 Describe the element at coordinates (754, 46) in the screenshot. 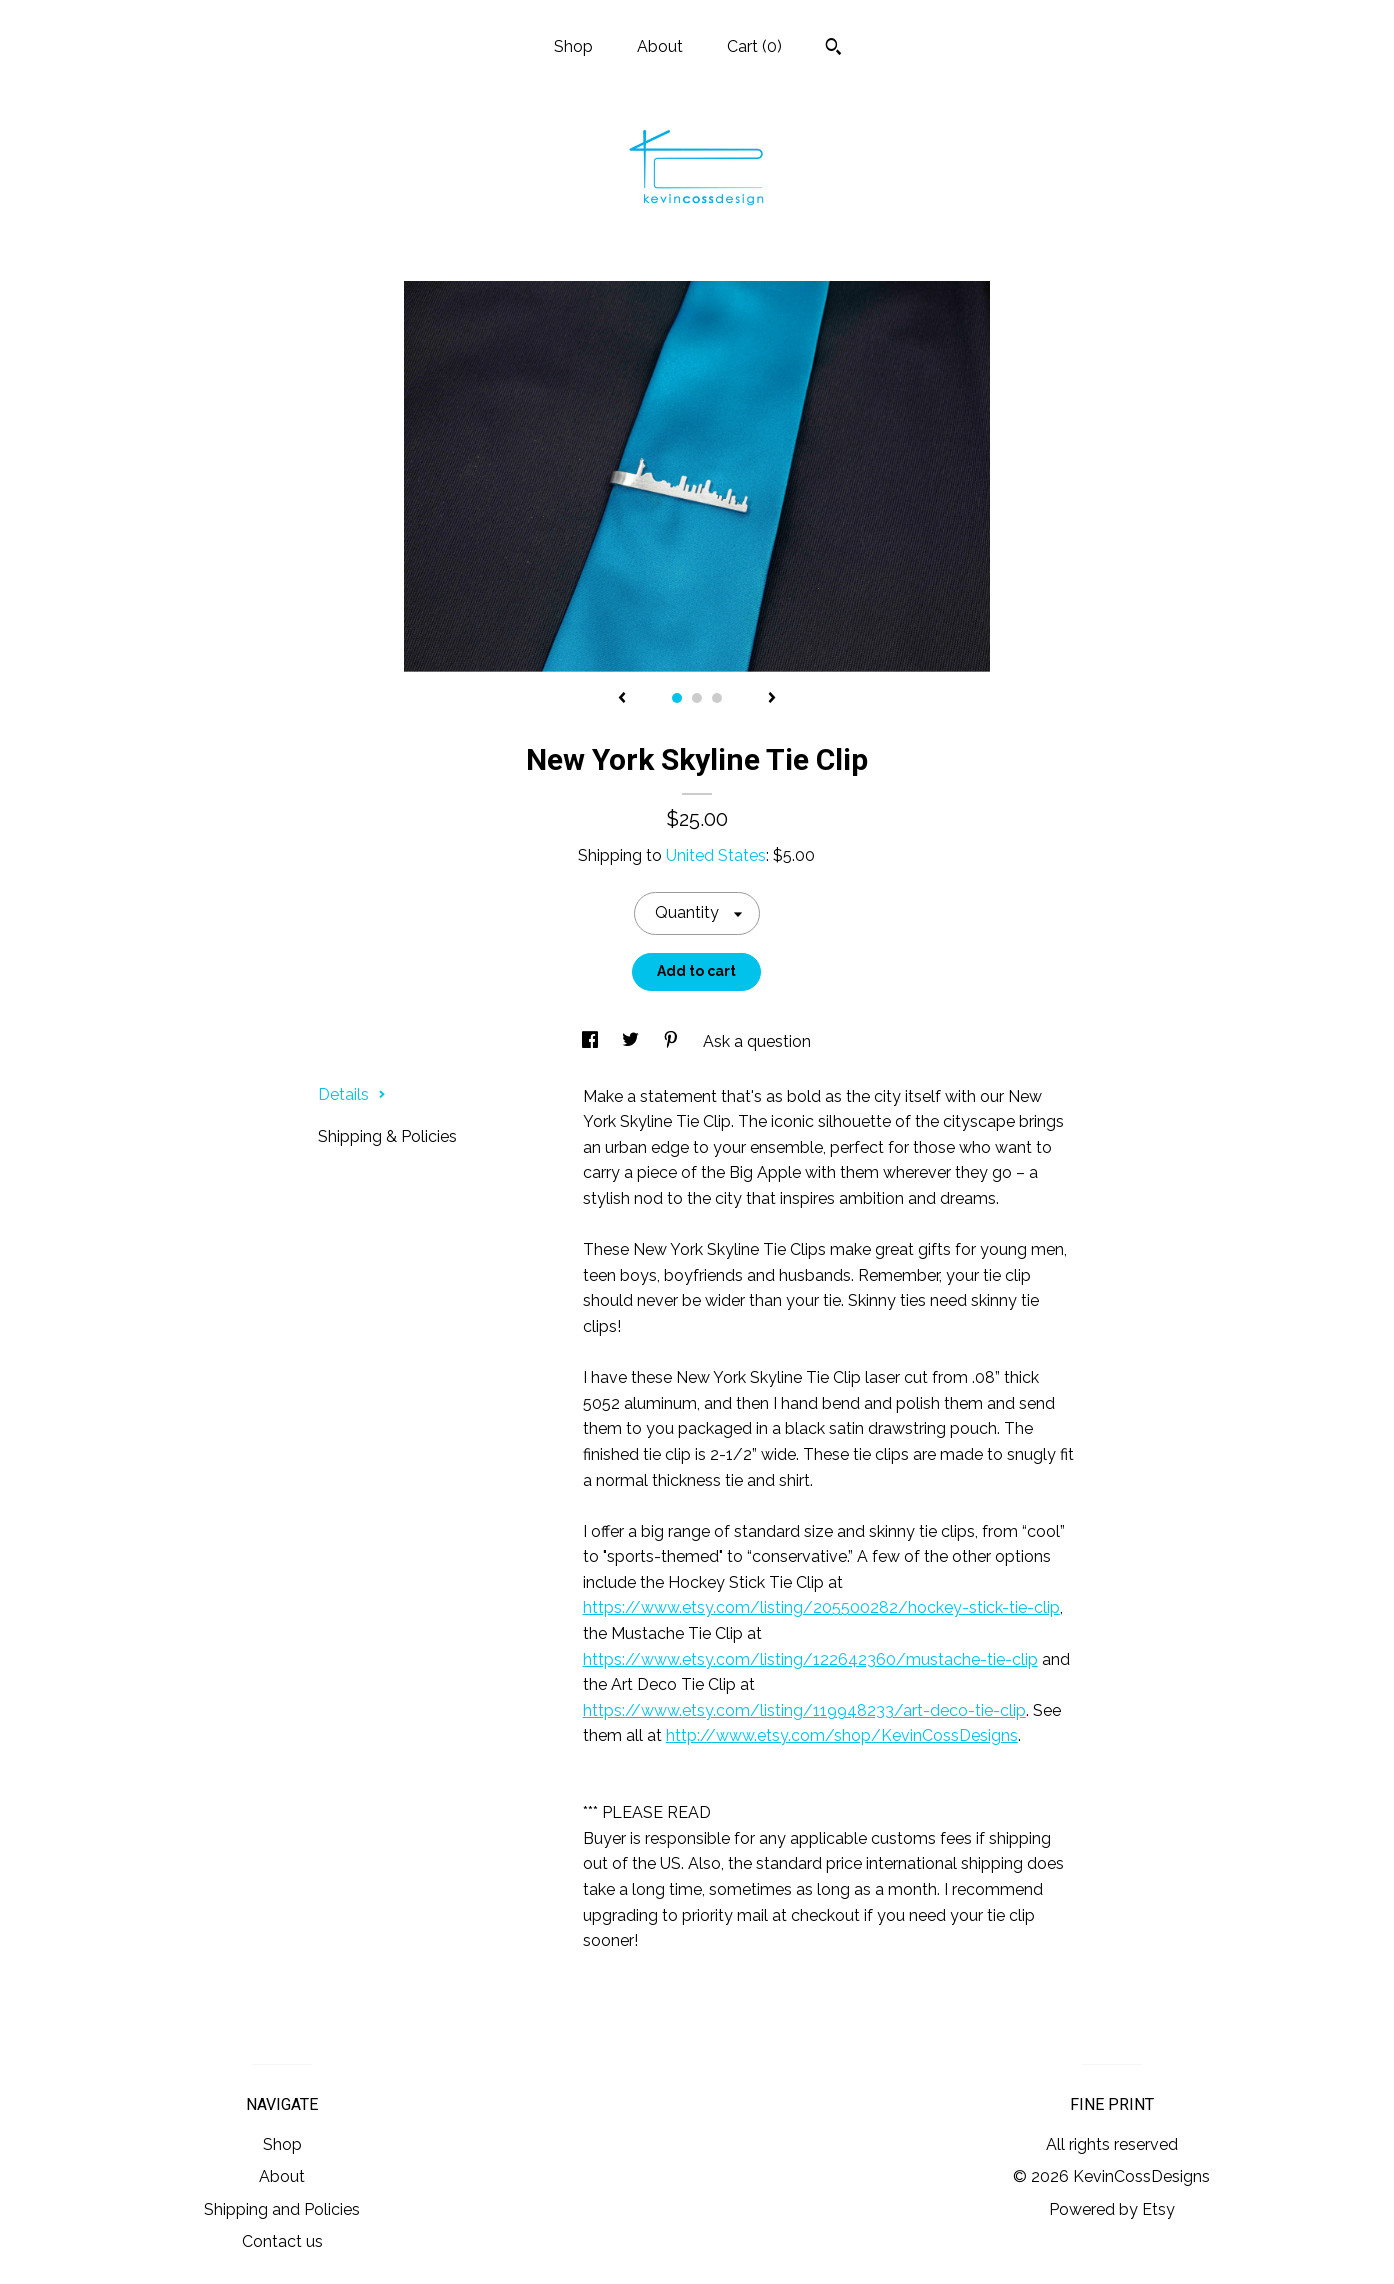

I see `Cart ()` at that location.